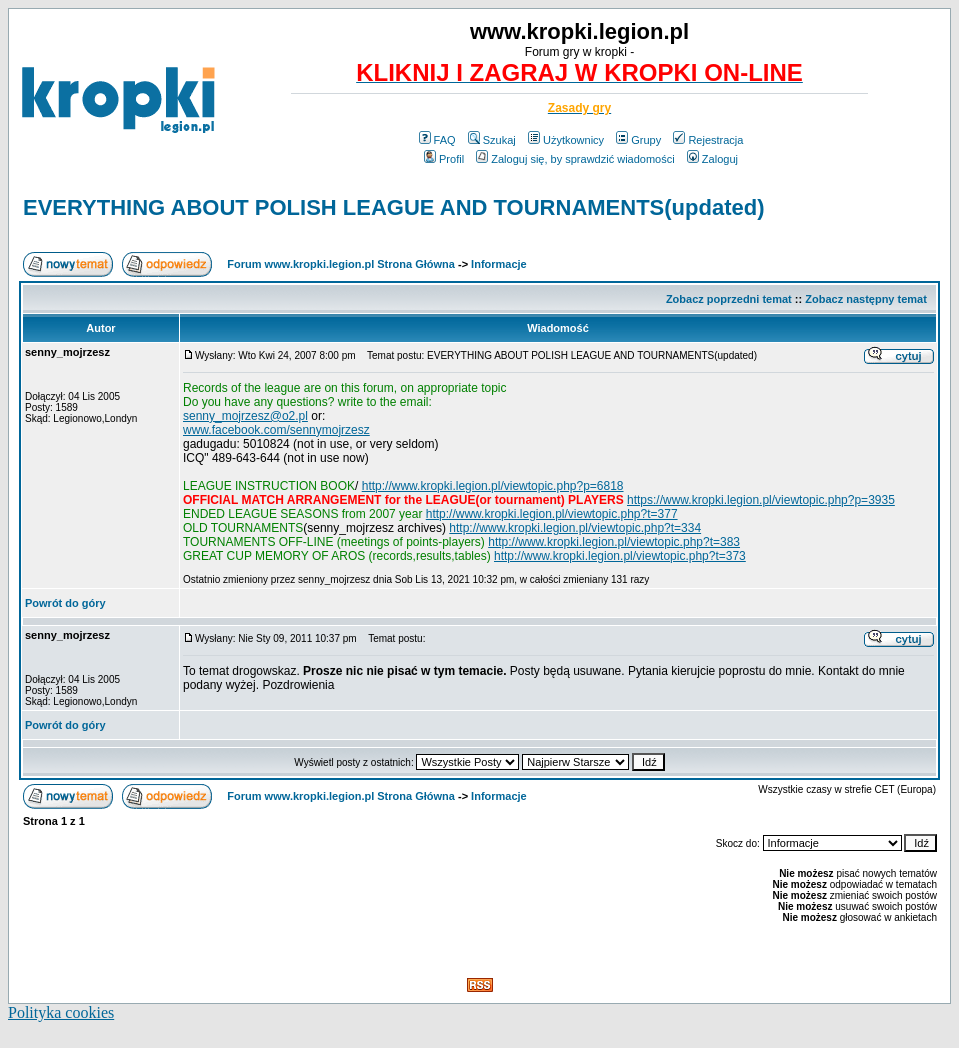  What do you see at coordinates (444, 159) in the screenshot?
I see `Profil` at bounding box center [444, 159].